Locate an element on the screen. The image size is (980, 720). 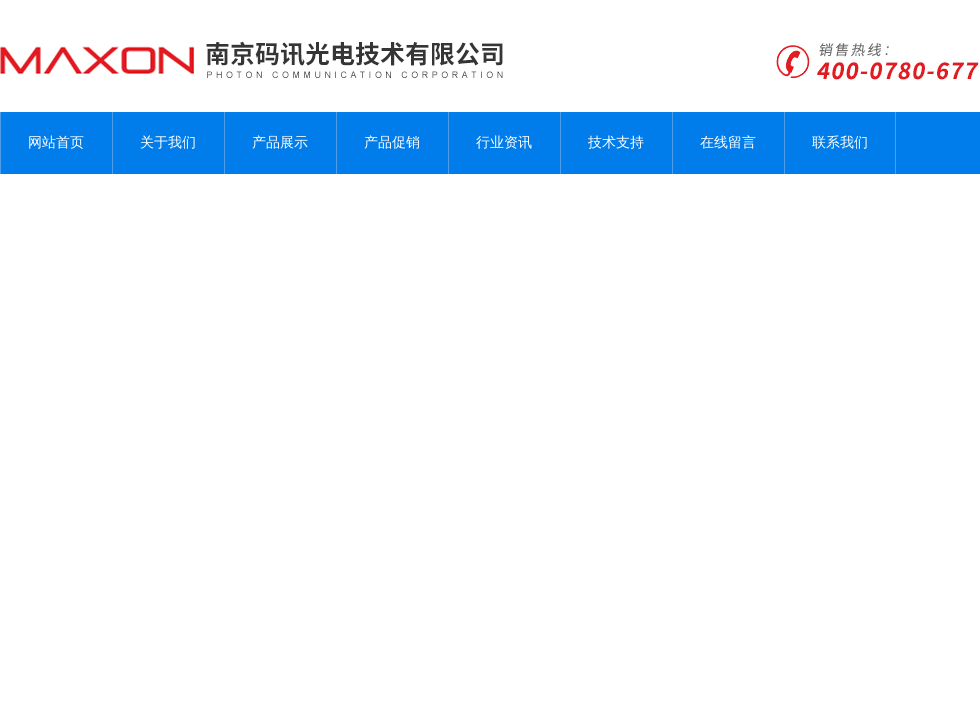
联系我们 is located at coordinates (840, 142).